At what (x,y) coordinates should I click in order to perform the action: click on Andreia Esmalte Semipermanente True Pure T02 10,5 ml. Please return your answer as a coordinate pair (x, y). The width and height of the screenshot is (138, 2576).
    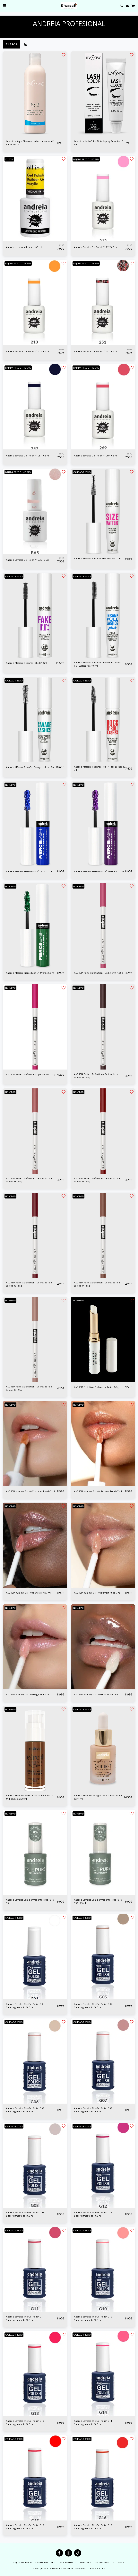
    Looking at the image, I should click on (98, 1901).